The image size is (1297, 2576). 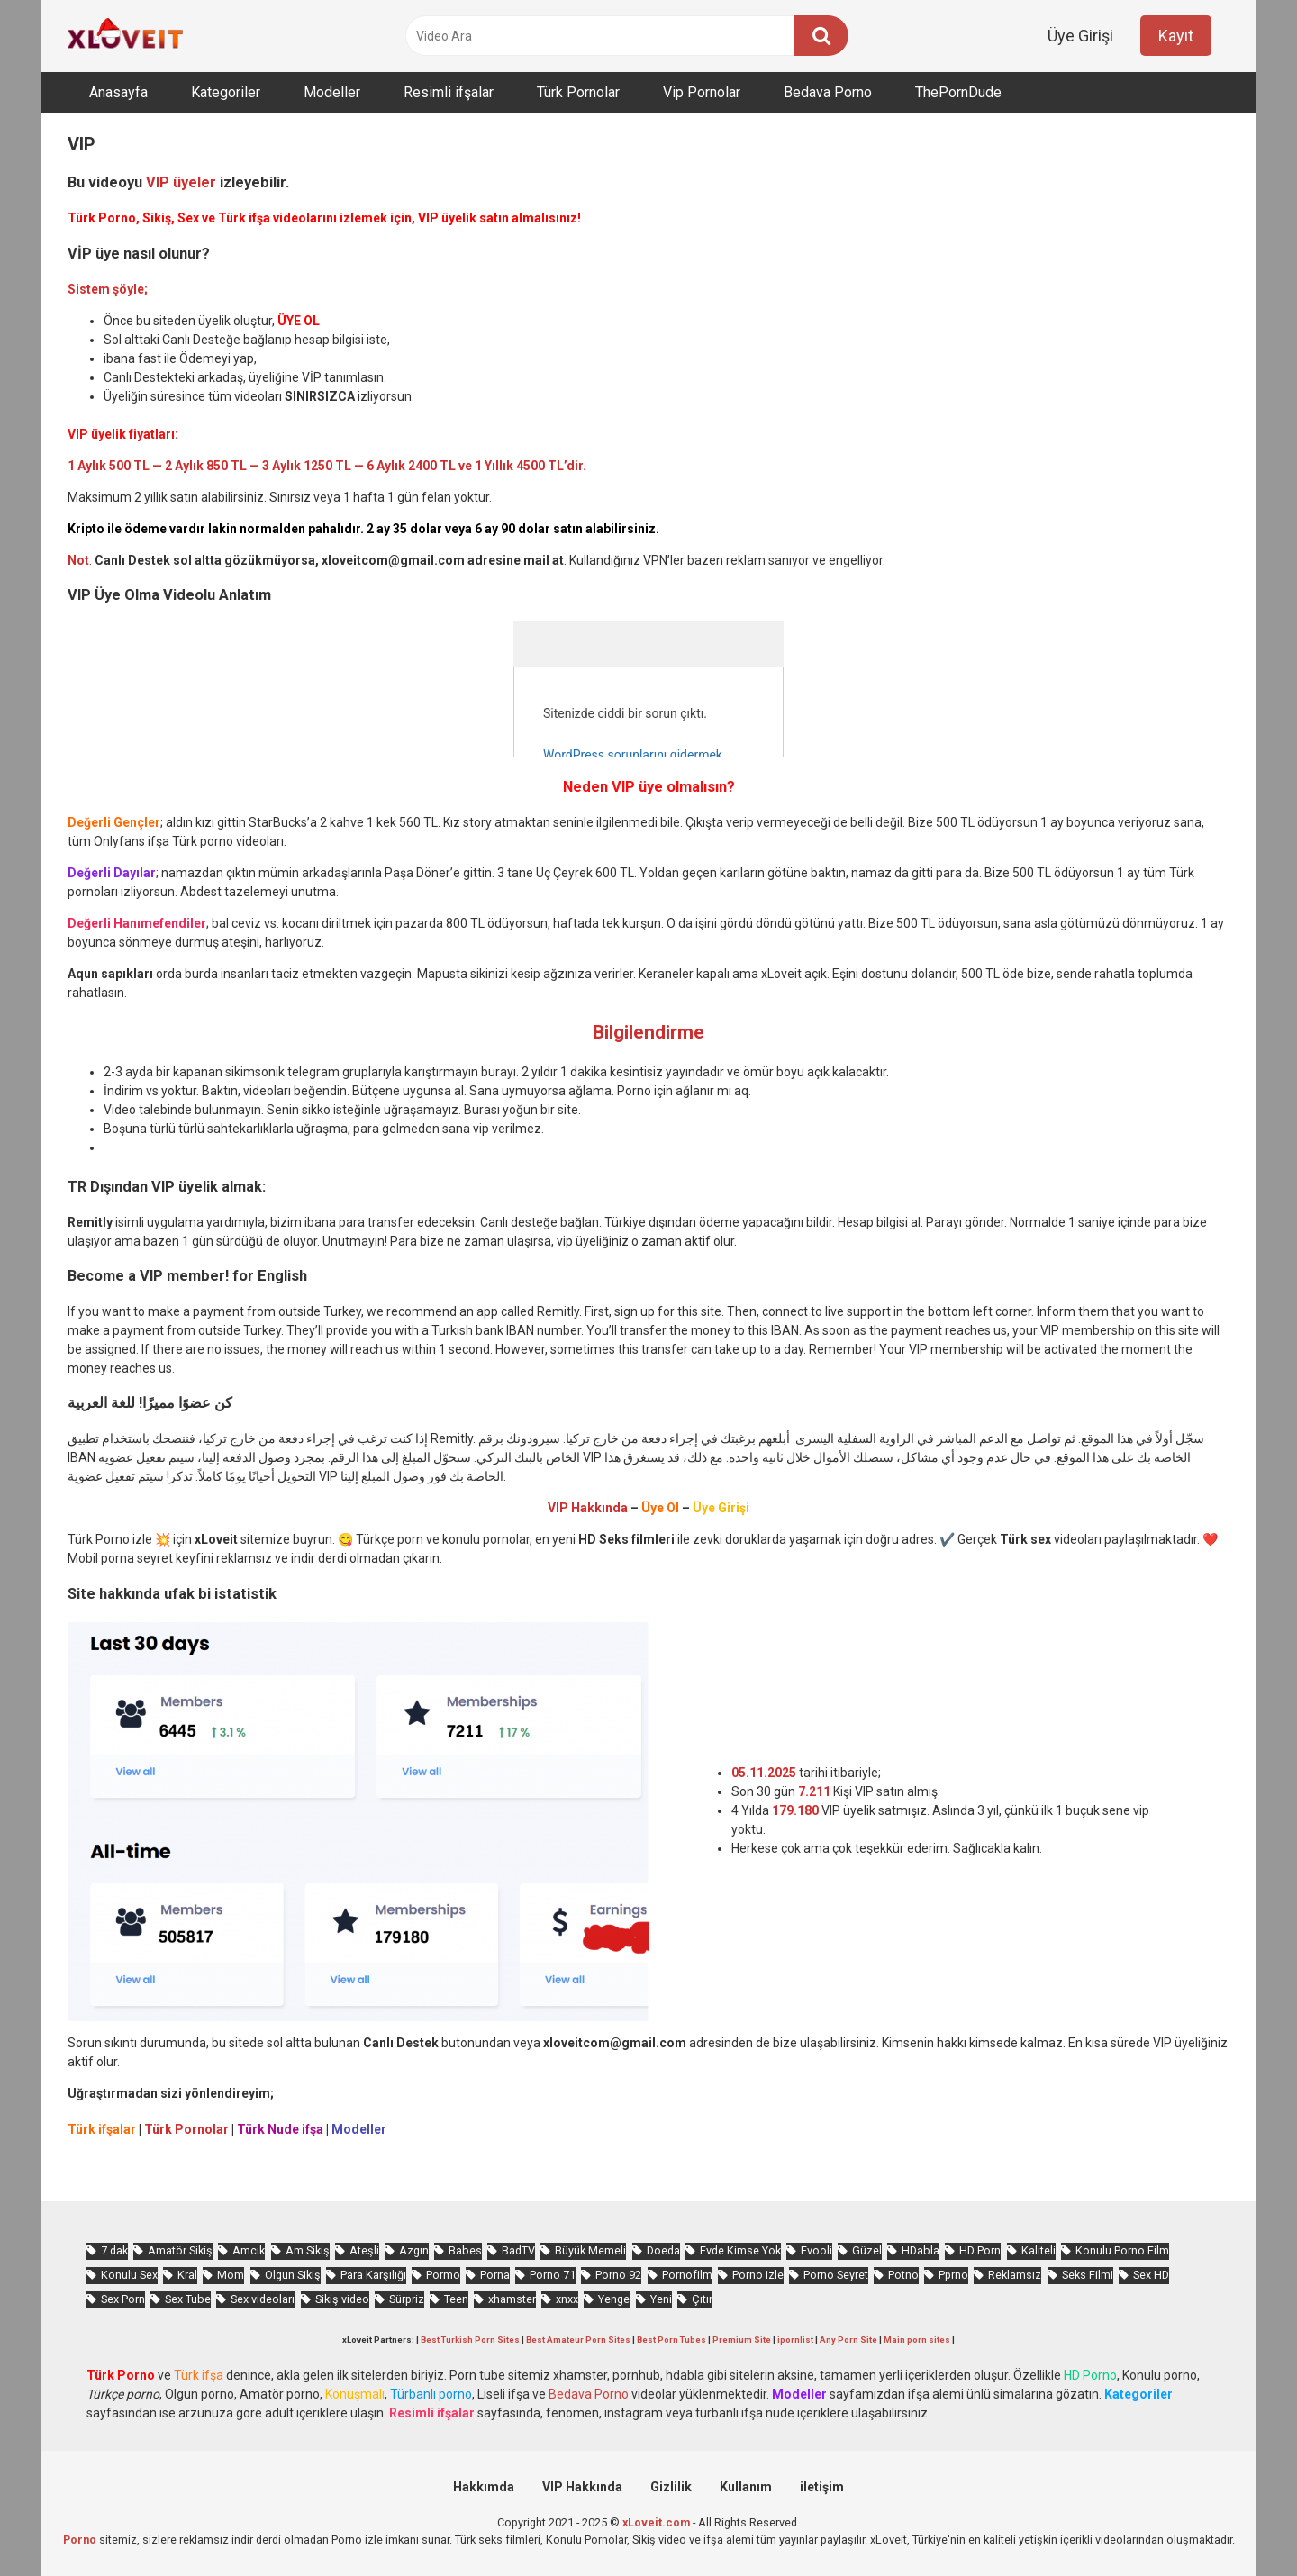 I want to click on Premium Site, so click(x=741, y=2340).